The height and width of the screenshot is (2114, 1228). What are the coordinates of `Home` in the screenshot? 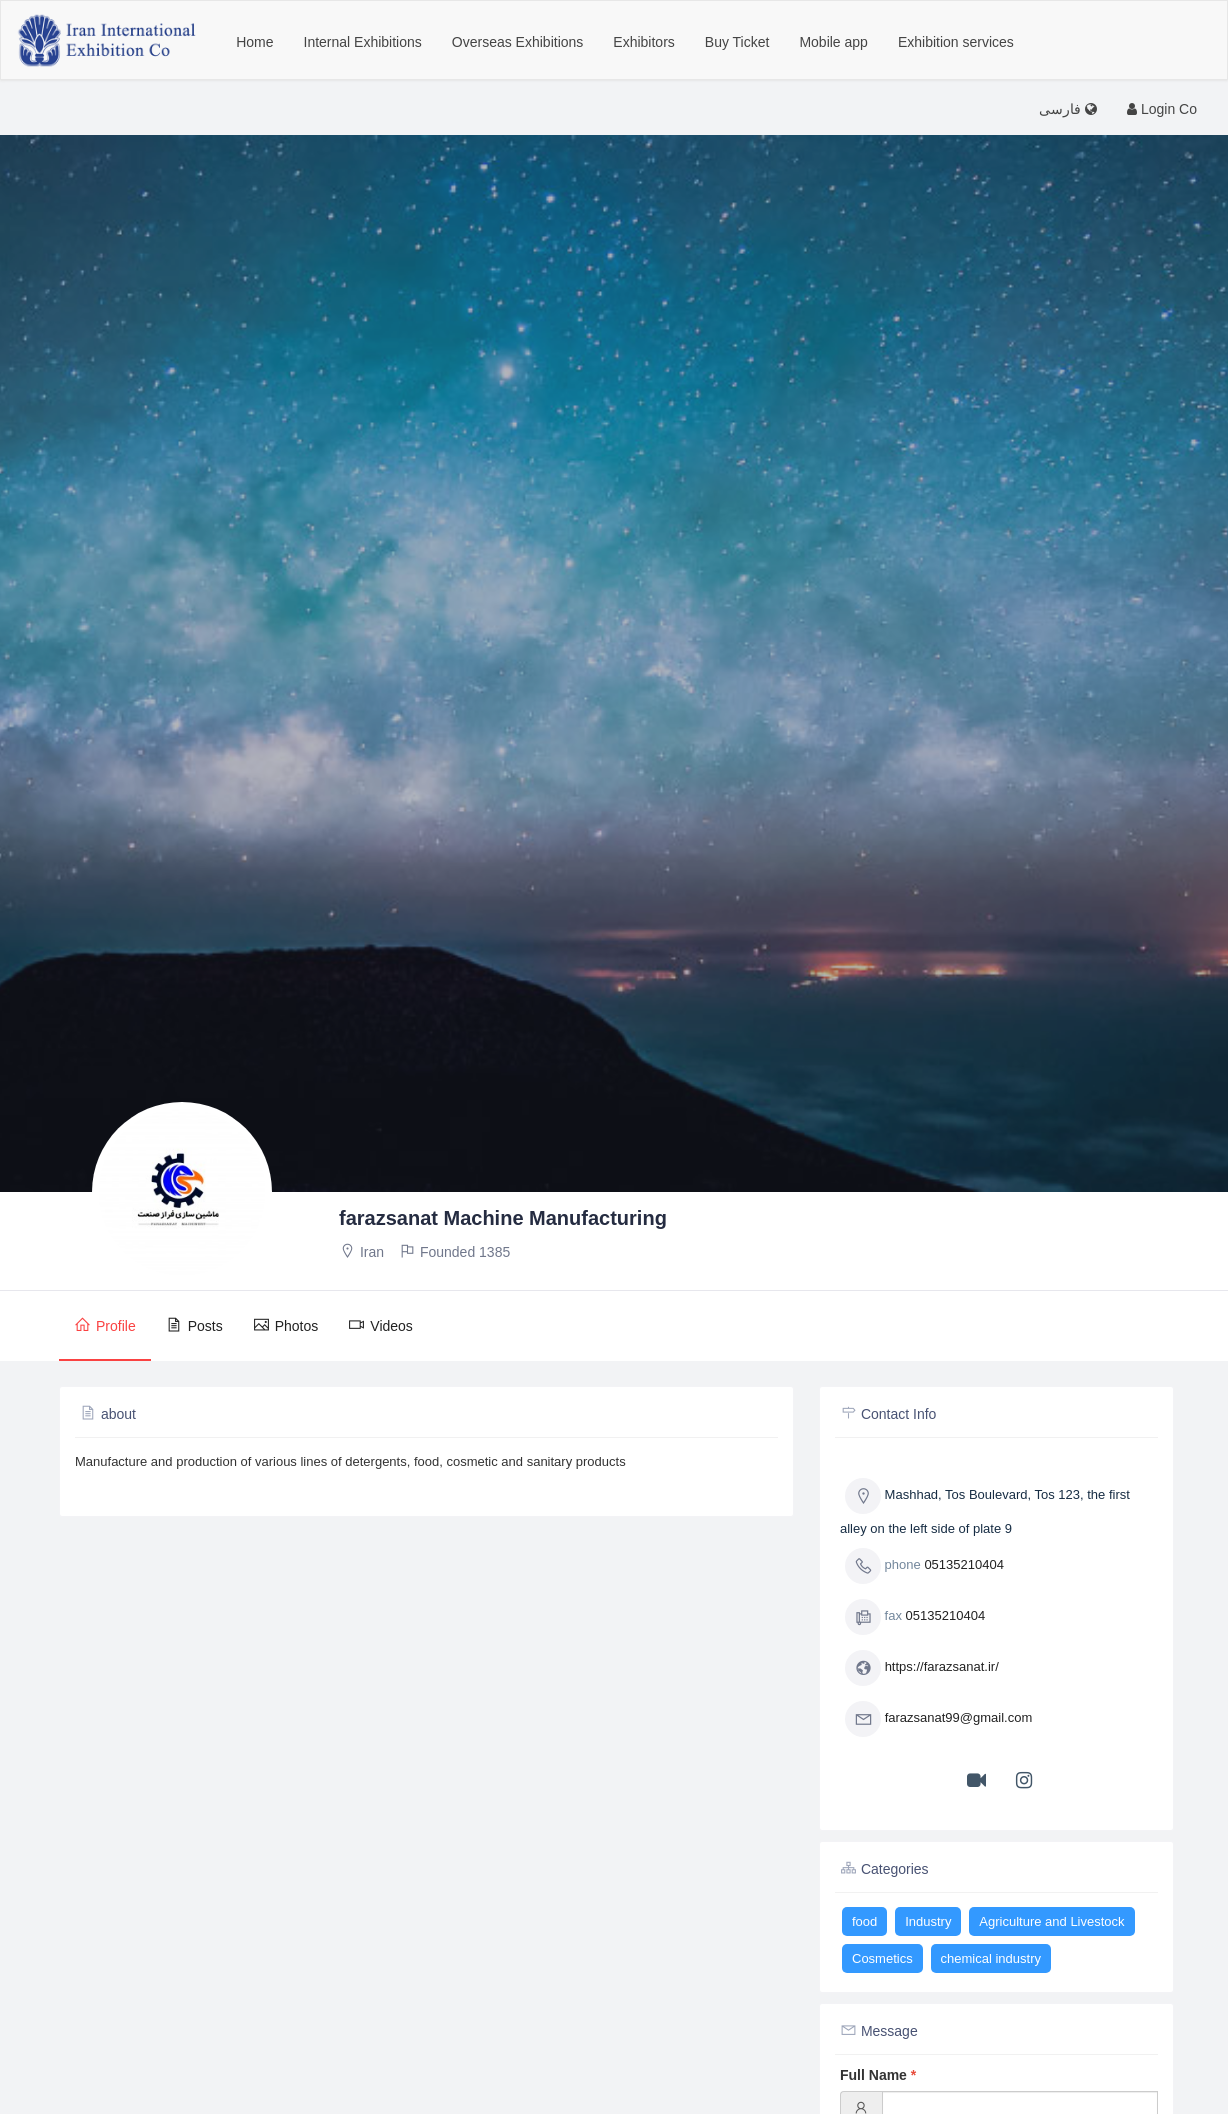 It's located at (254, 42).